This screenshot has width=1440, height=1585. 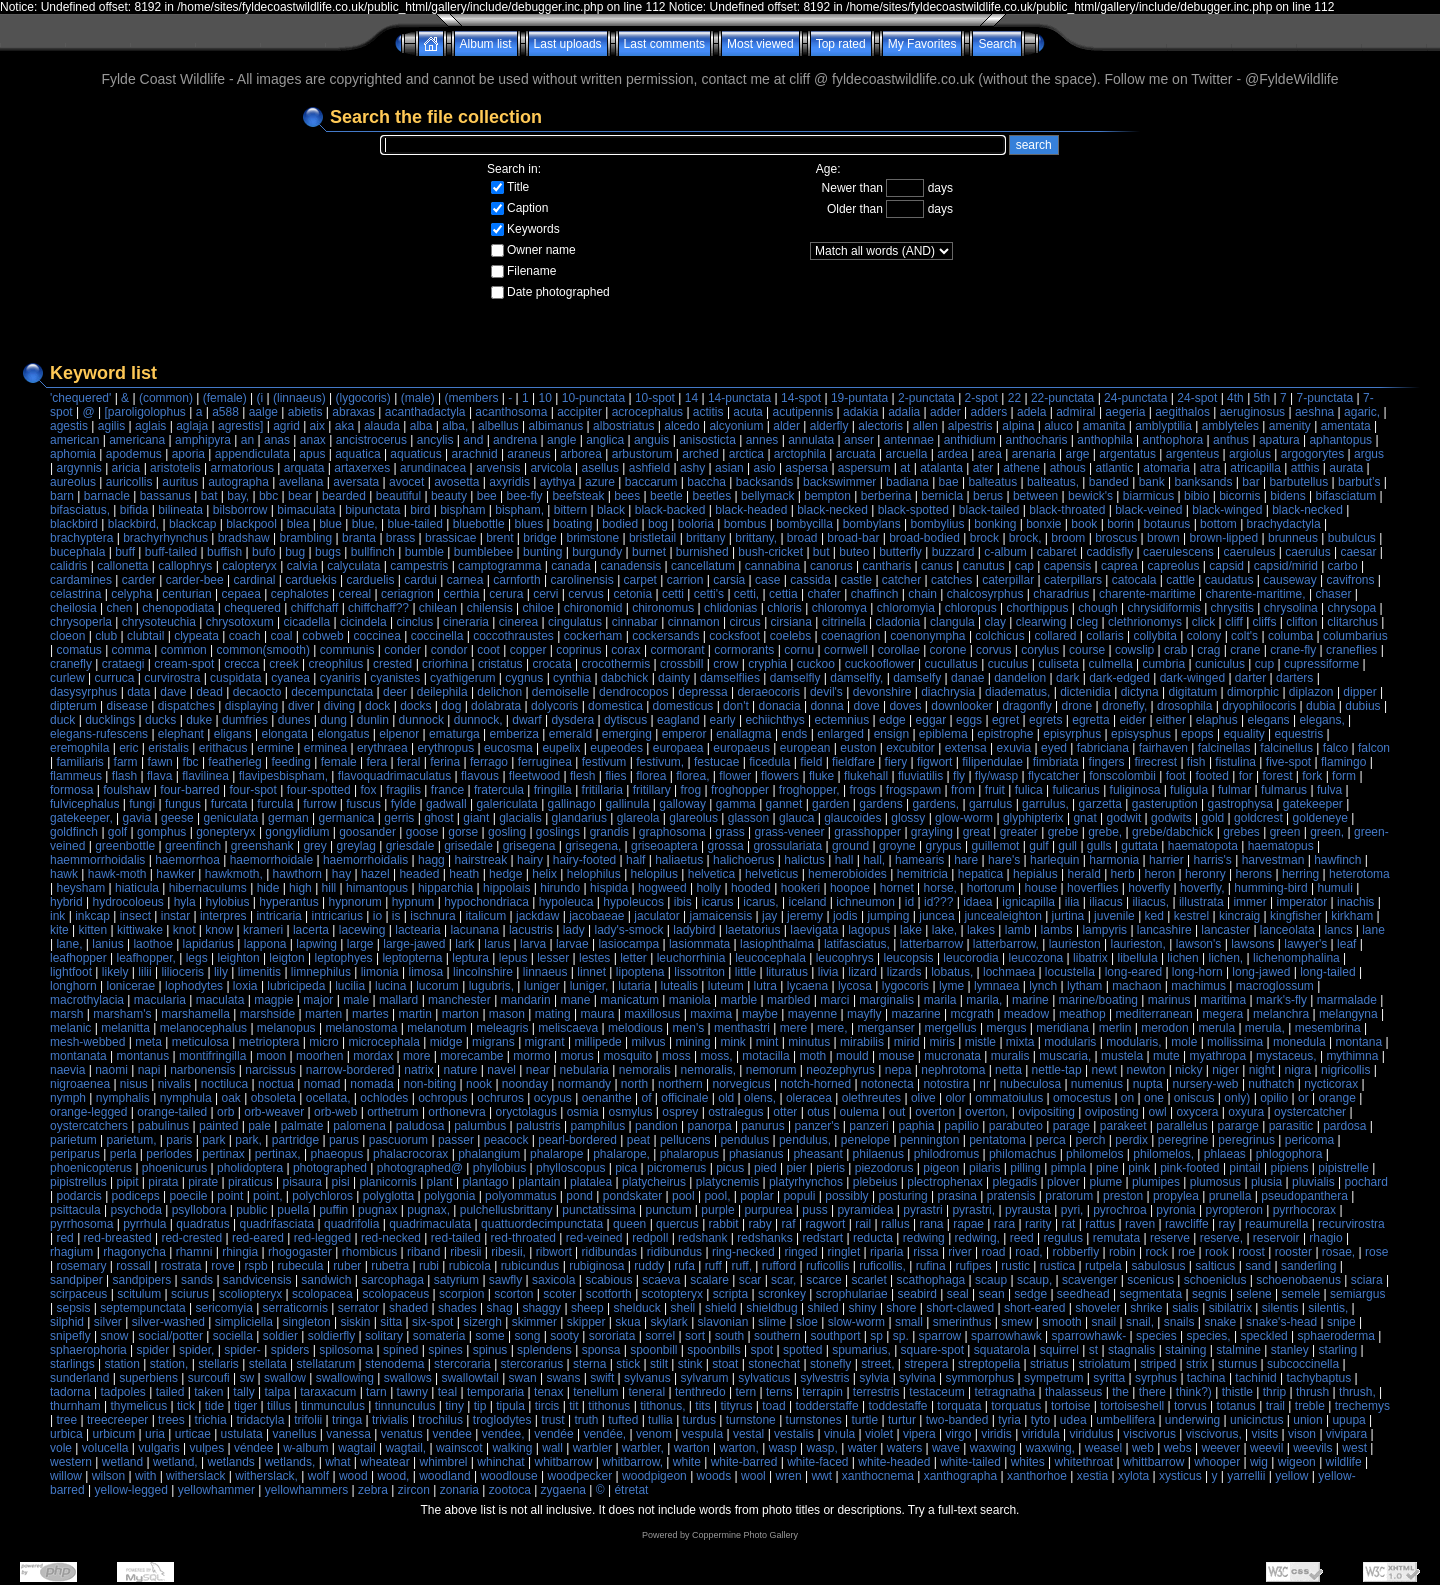 I want to click on lutaria, so click(x=634, y=986).